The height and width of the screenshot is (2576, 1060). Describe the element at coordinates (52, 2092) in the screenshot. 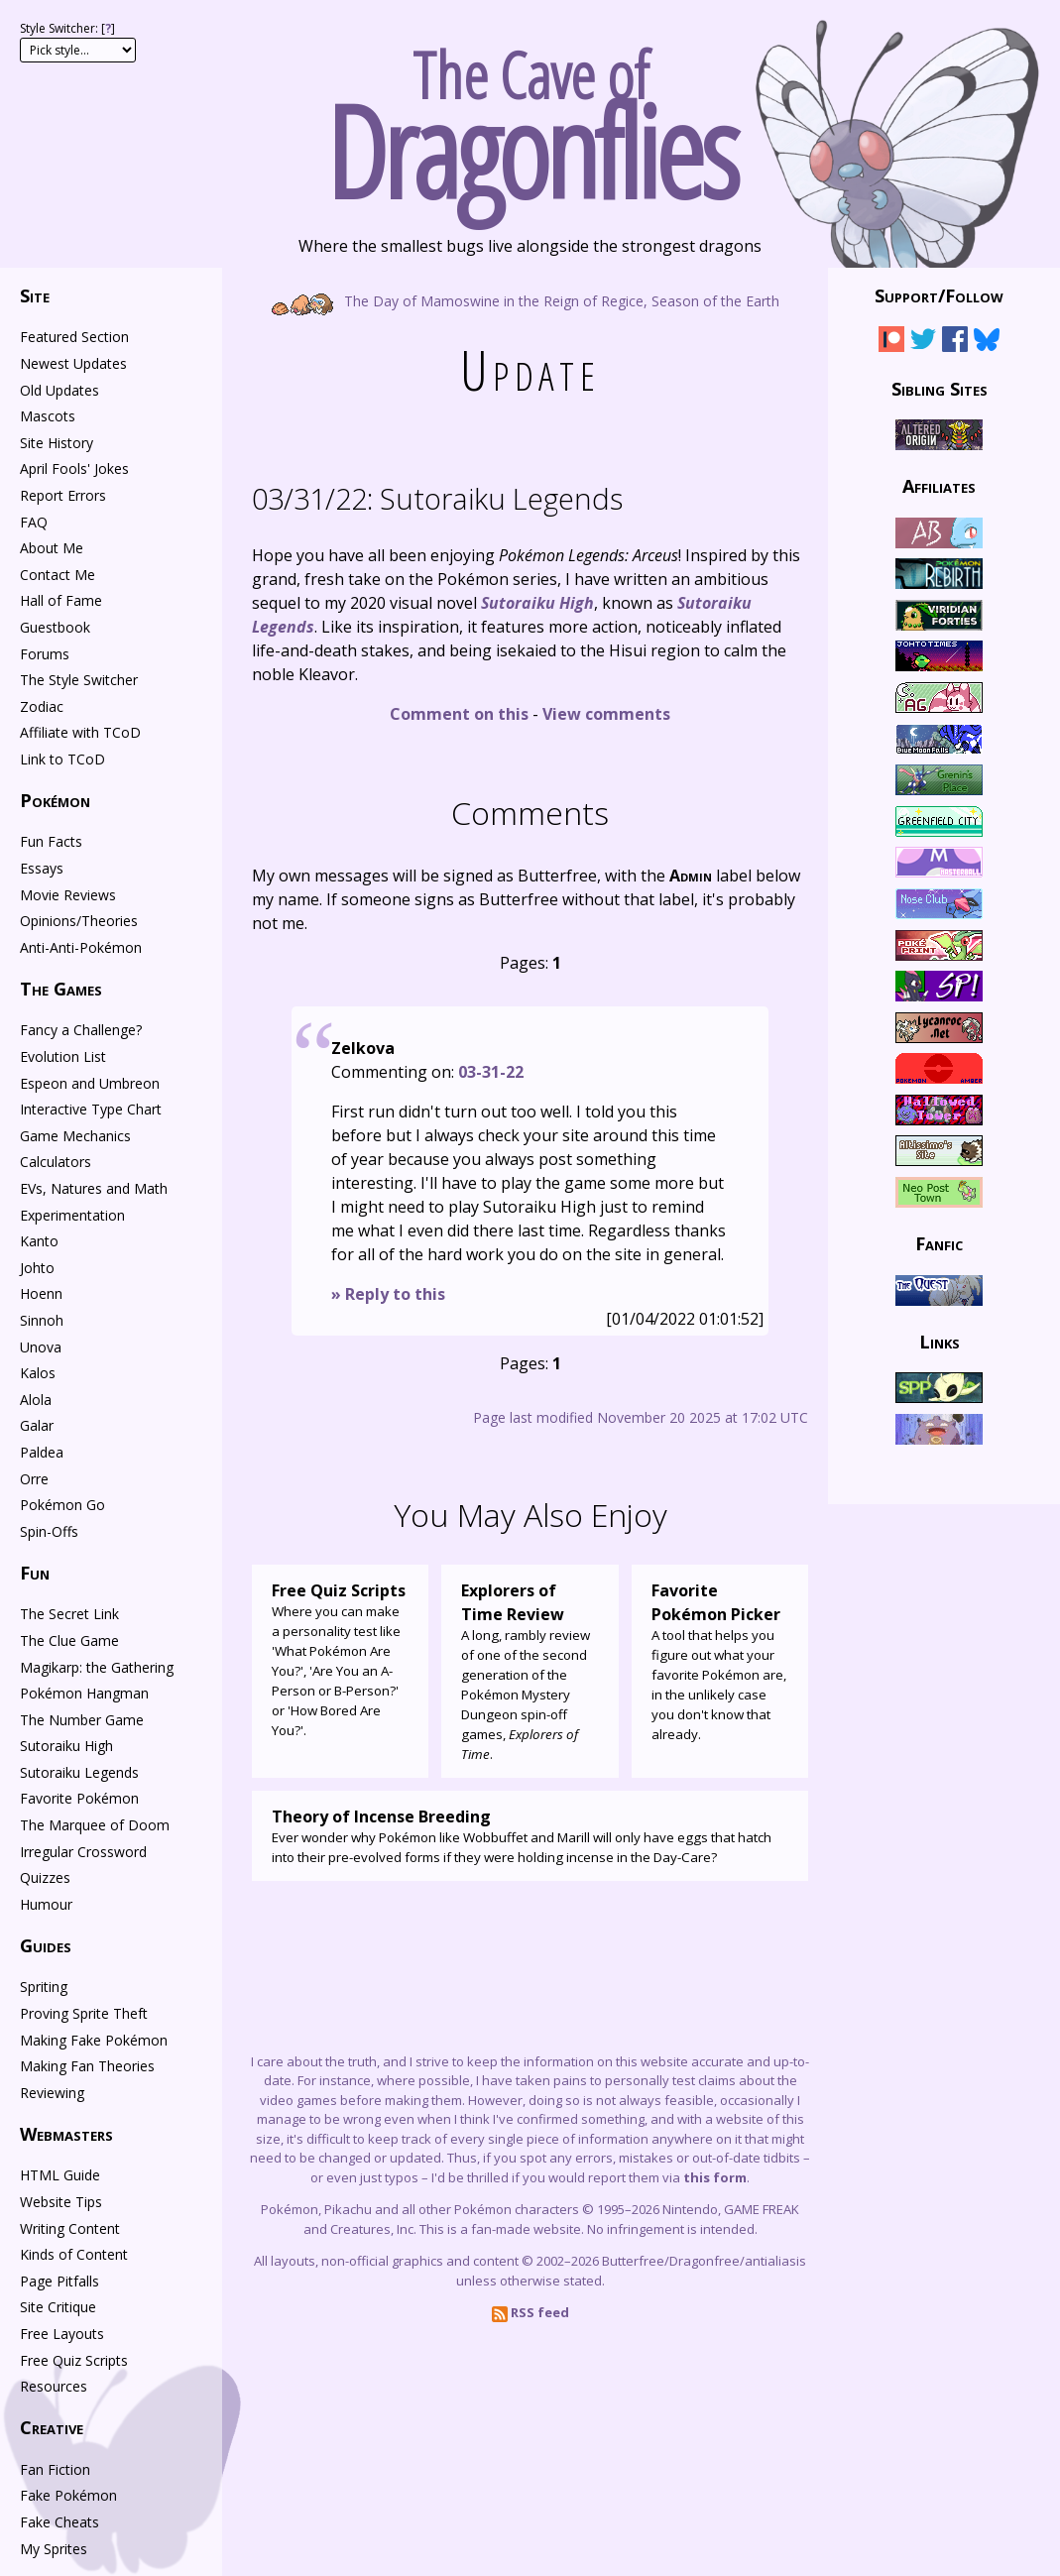

I see `Reviewing` at that location.